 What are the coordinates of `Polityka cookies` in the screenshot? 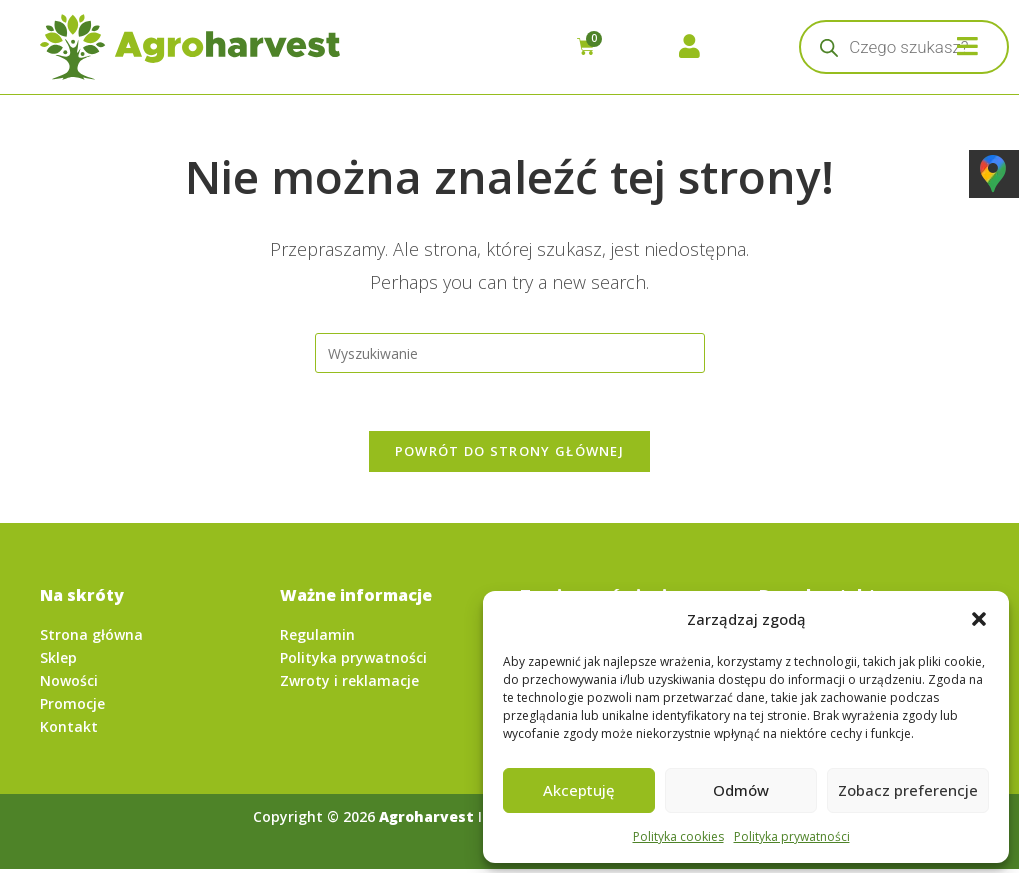 It's located at (678, 836).